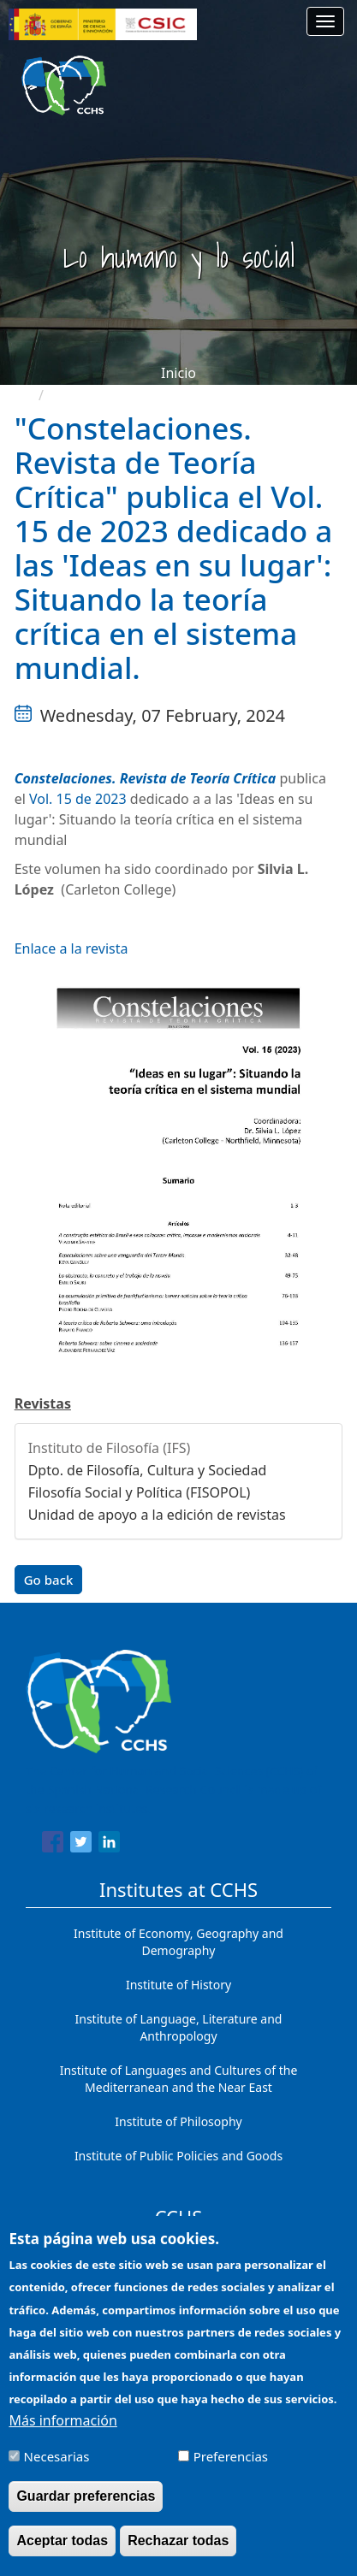 This screenshot has height=2576, width=357. Describe the element at coordinates (62, 2551) in the screenshot. I see `Aceptar todas` at that location.